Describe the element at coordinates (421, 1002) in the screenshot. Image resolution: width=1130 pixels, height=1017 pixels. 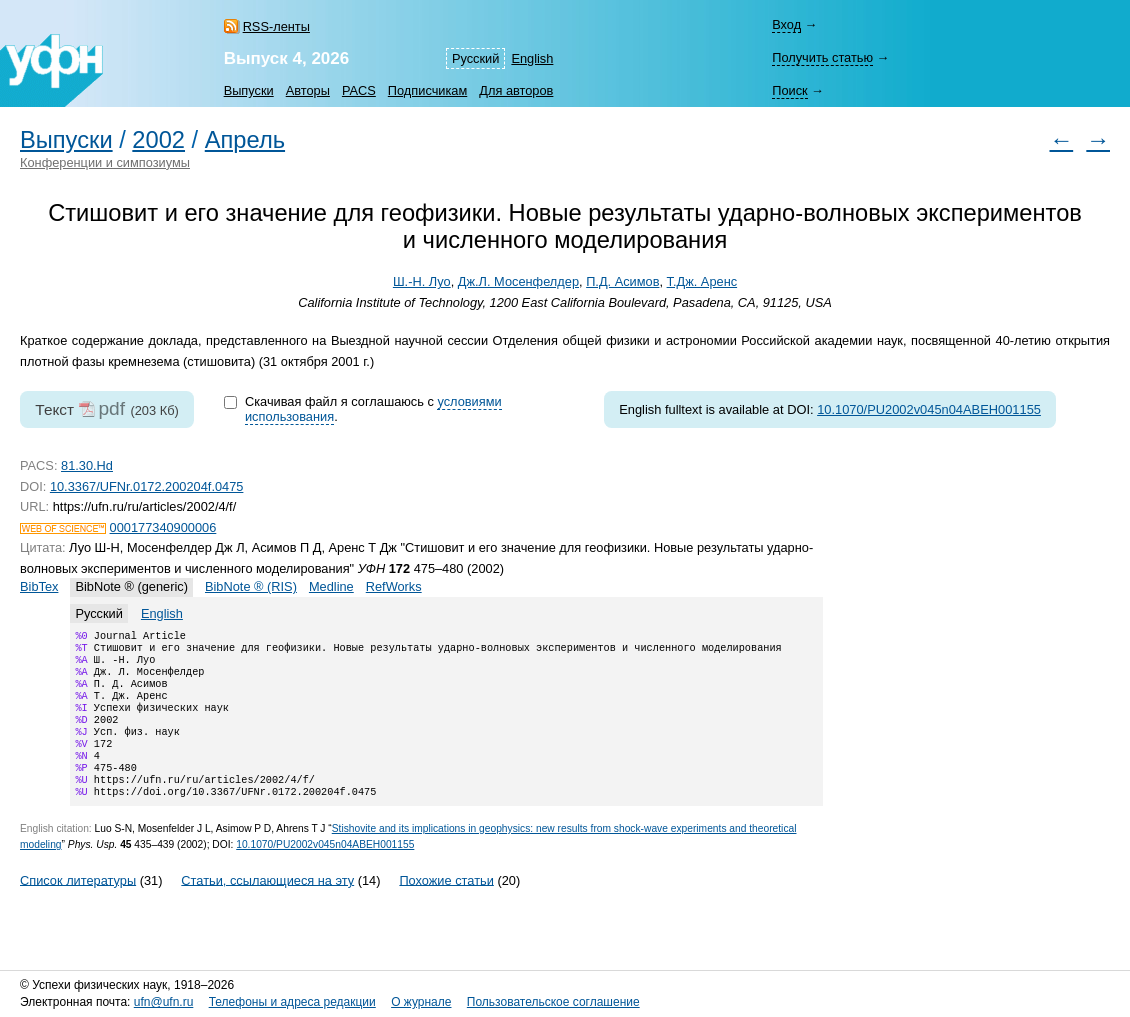
I see `О журнале` at that location.